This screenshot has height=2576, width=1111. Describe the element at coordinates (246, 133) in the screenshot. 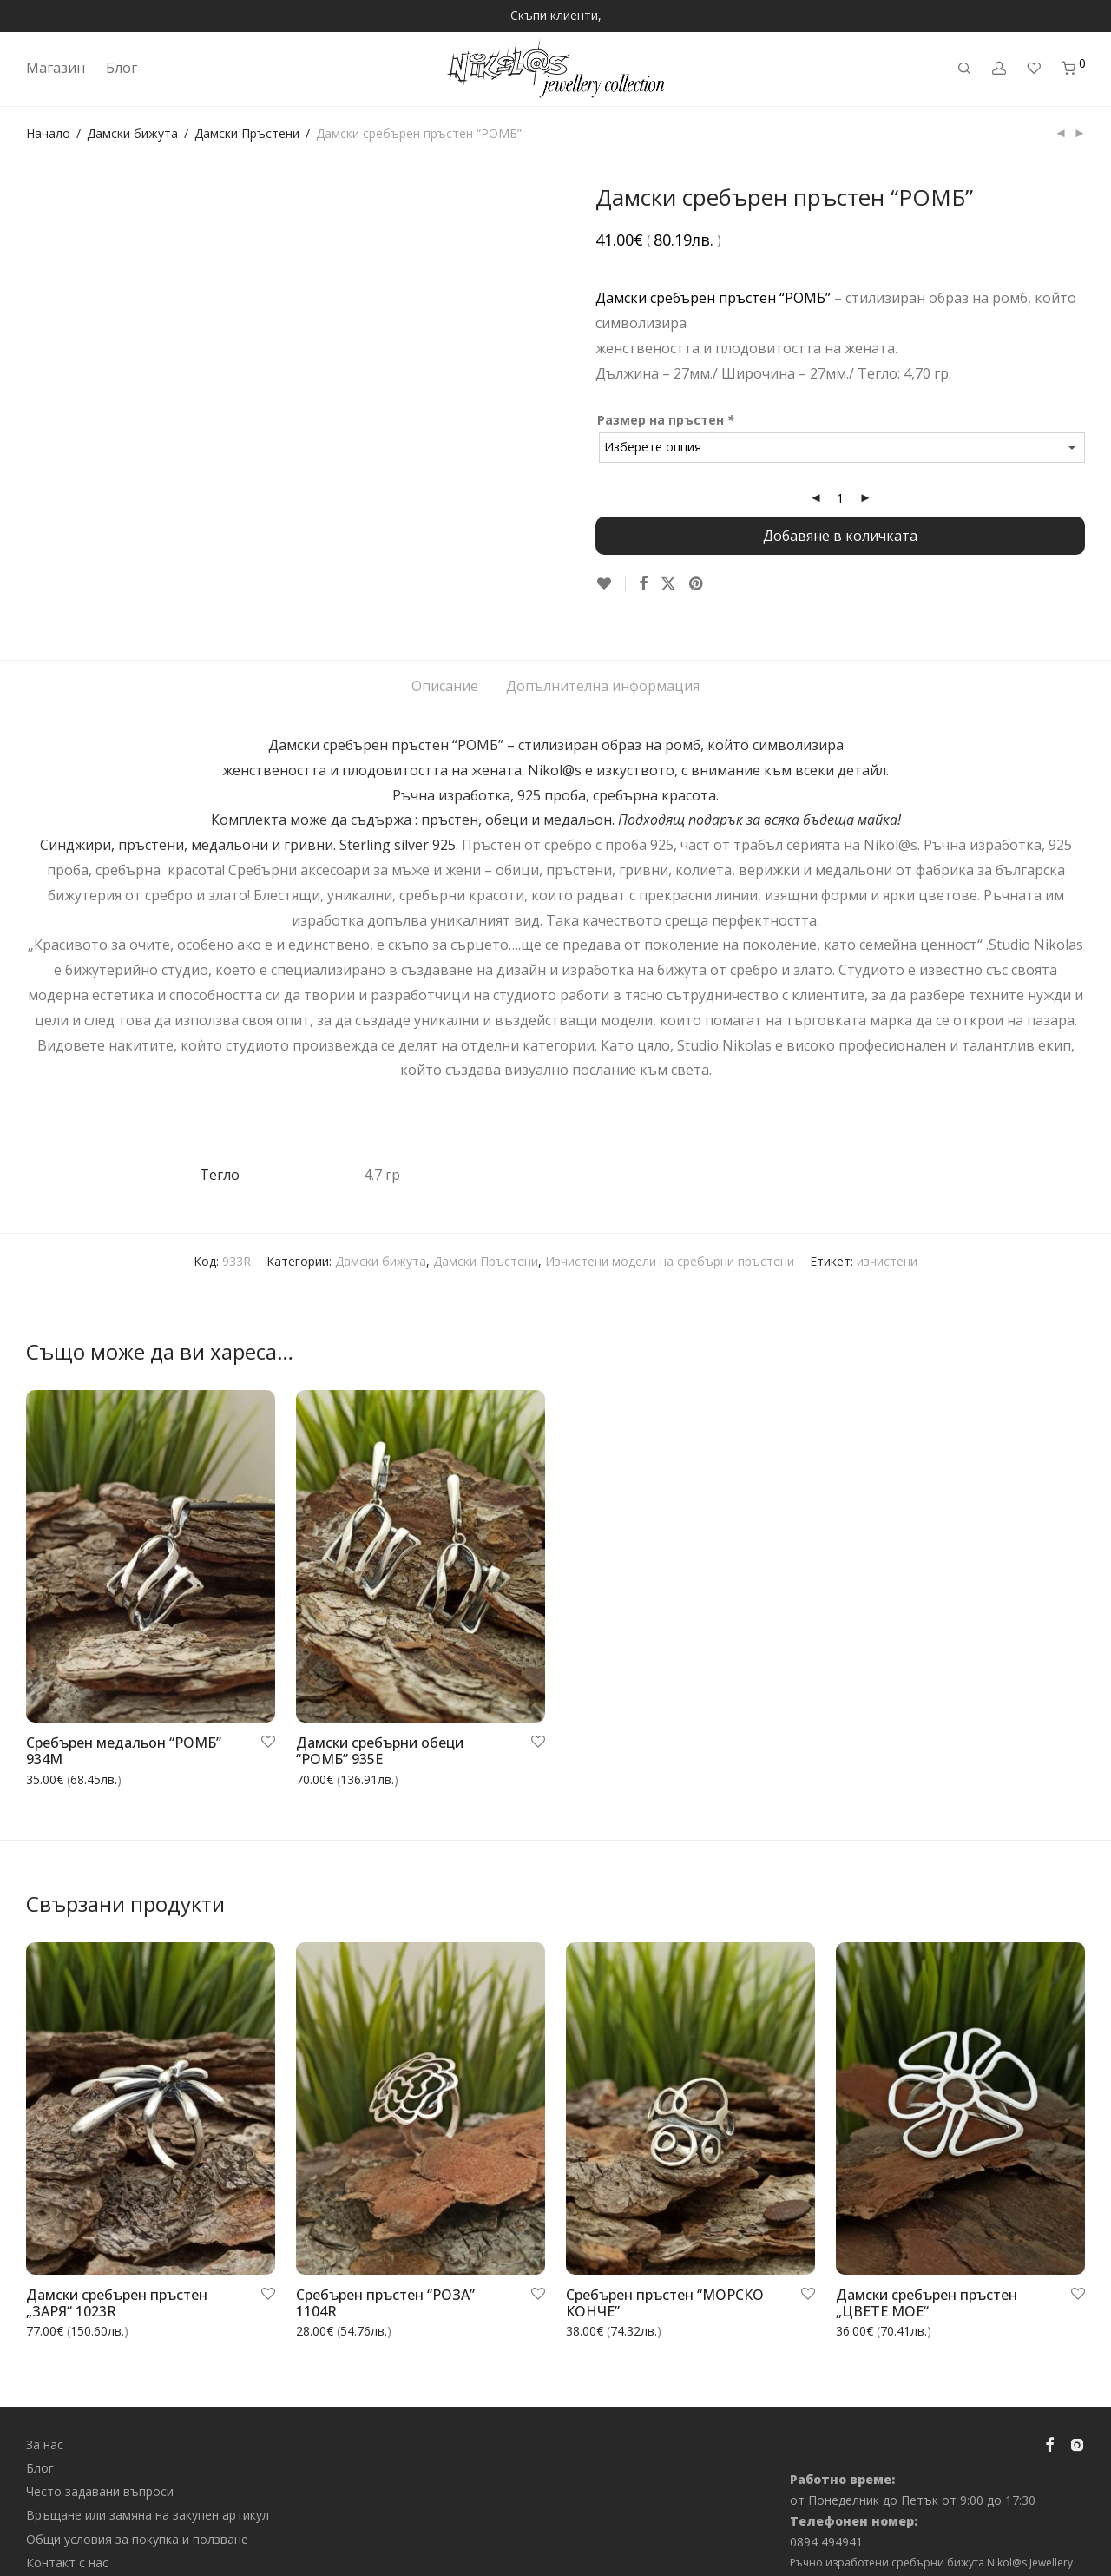

I see `Дамски Пръстени` at that location.